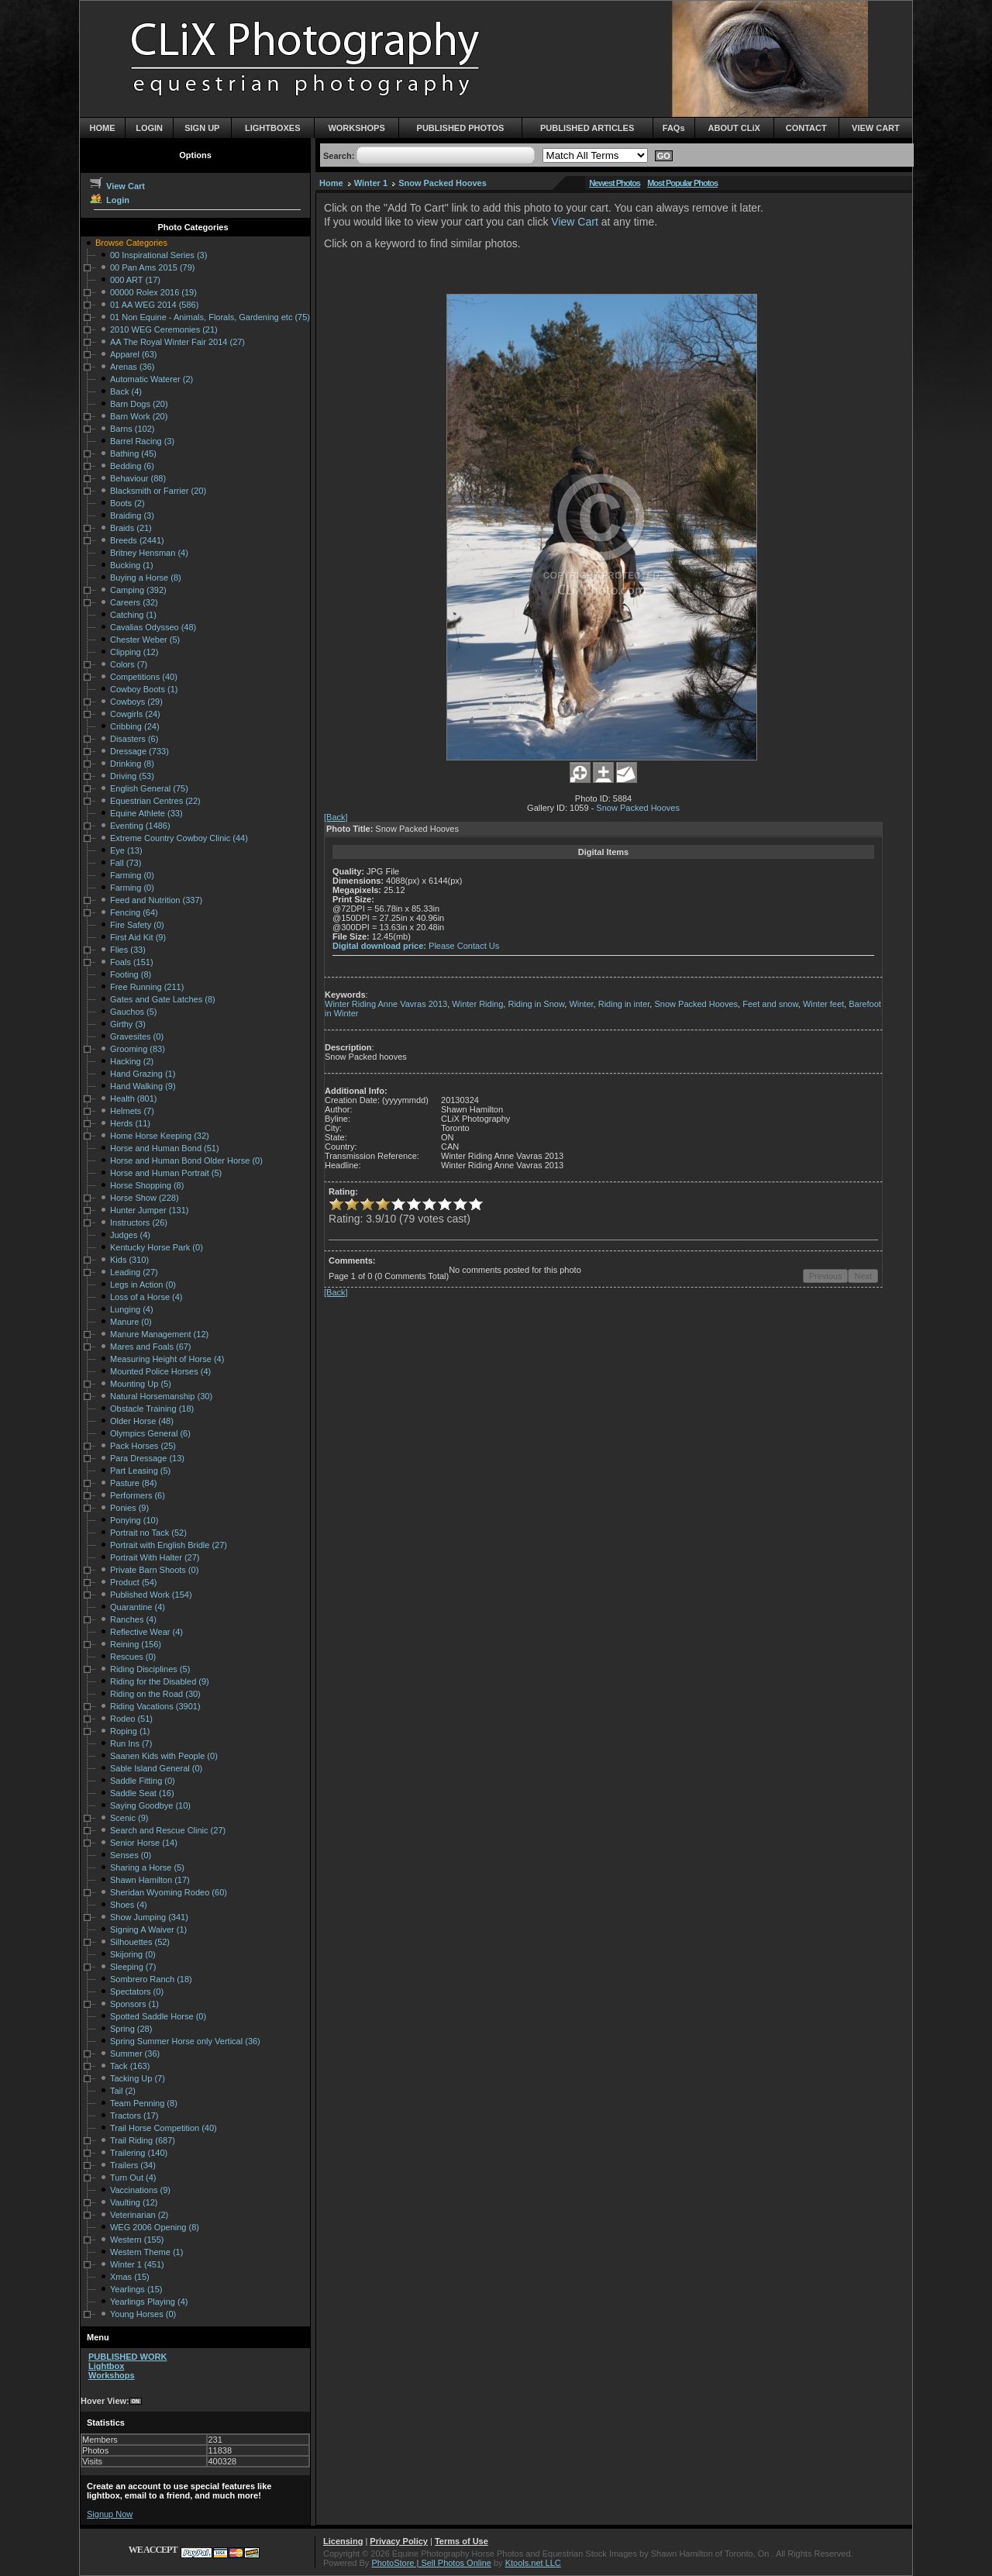 The image size is (992, 2576). What do you see at coordinates (614, 183) in the screenshot?
I see `Newest Photos` at bounding box center [614, 183].